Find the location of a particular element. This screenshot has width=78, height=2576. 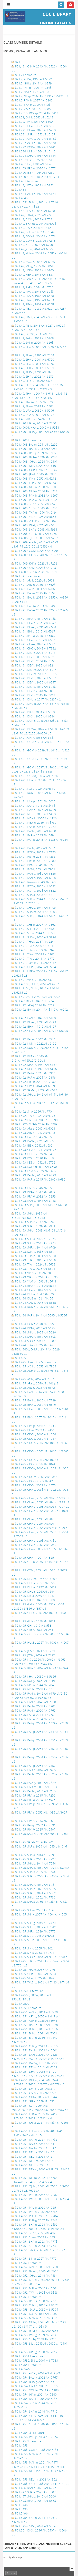

891.491, DIX-h, 2034 AN: 6018 is located at coordinates (33, 712).